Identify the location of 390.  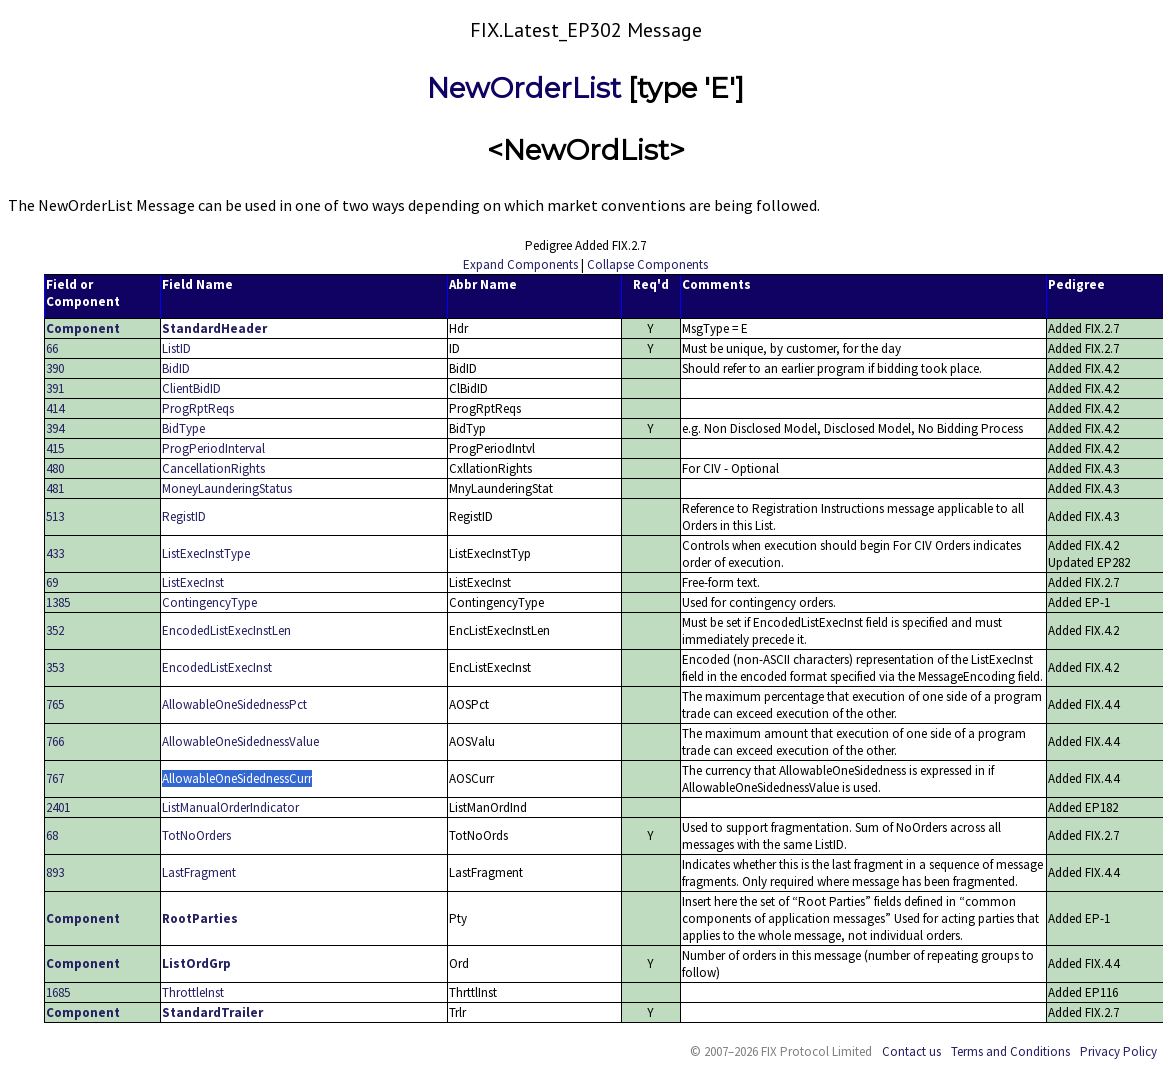
(55, 368).